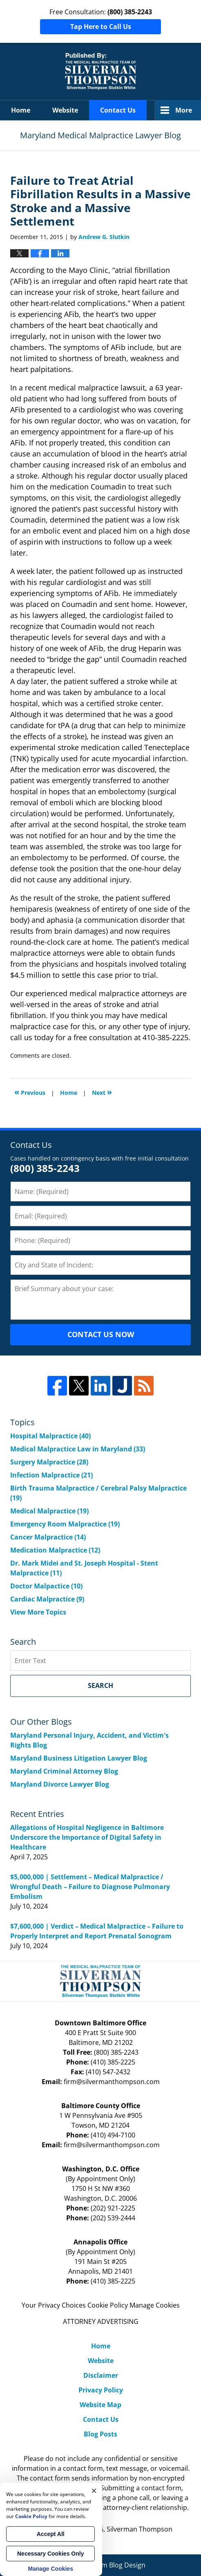 The width and height of the screenshot is (201, 2576). Describe the element at coordinates (107, 2305) in the screenshot. I see `Cookie Policy` at that location.